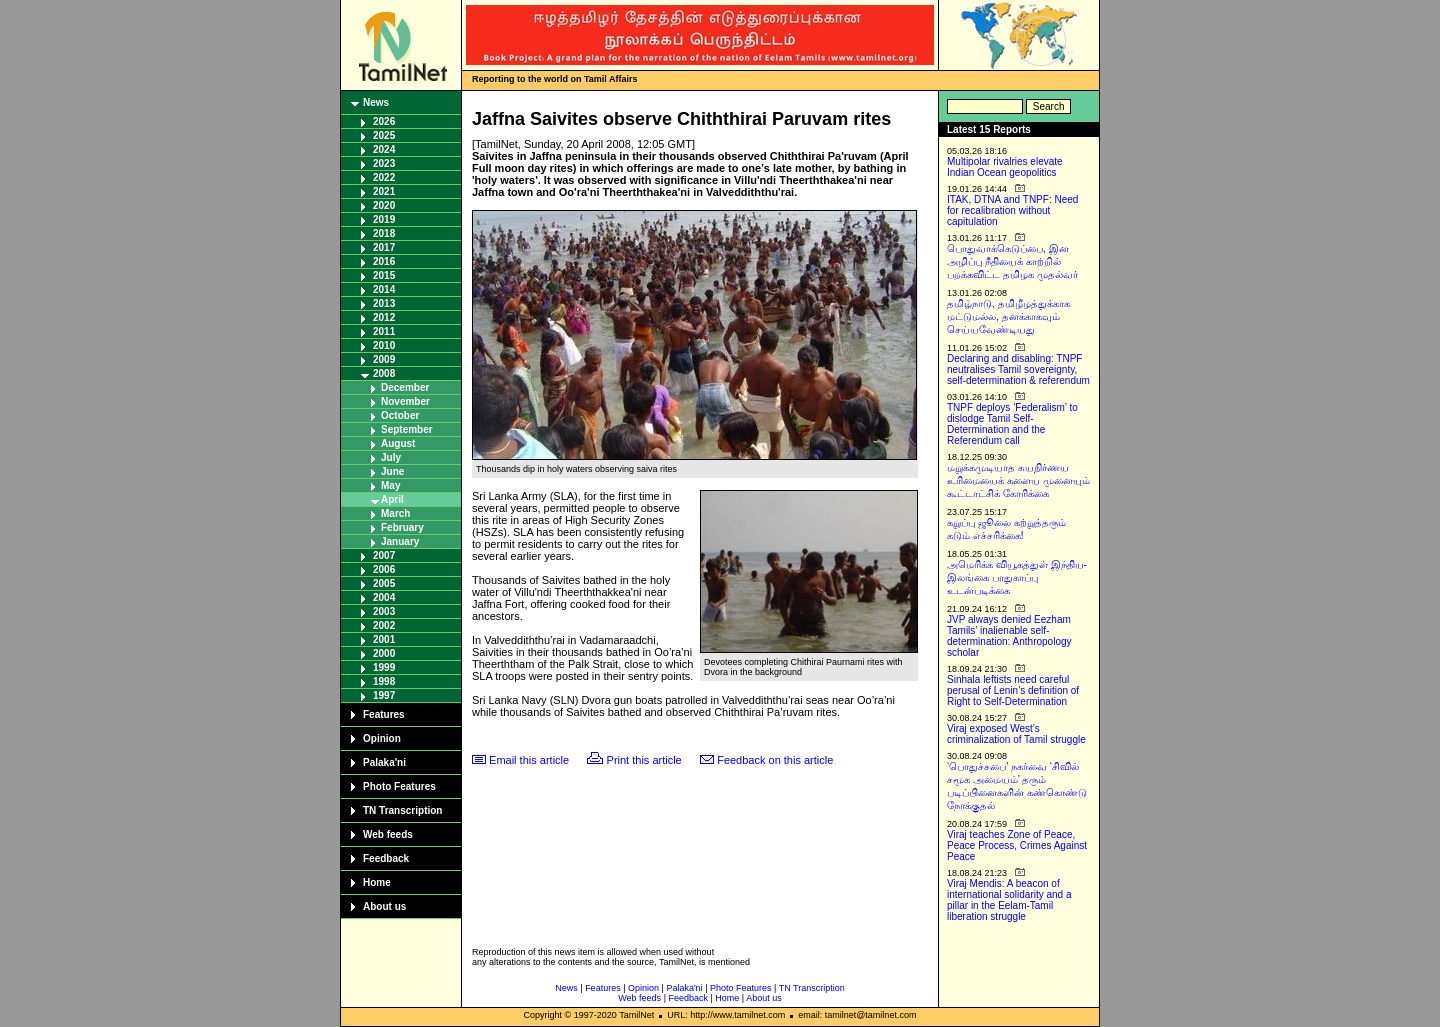 This screenshot has width=1440, height=1027. I want to click on March, so click(395, 513).